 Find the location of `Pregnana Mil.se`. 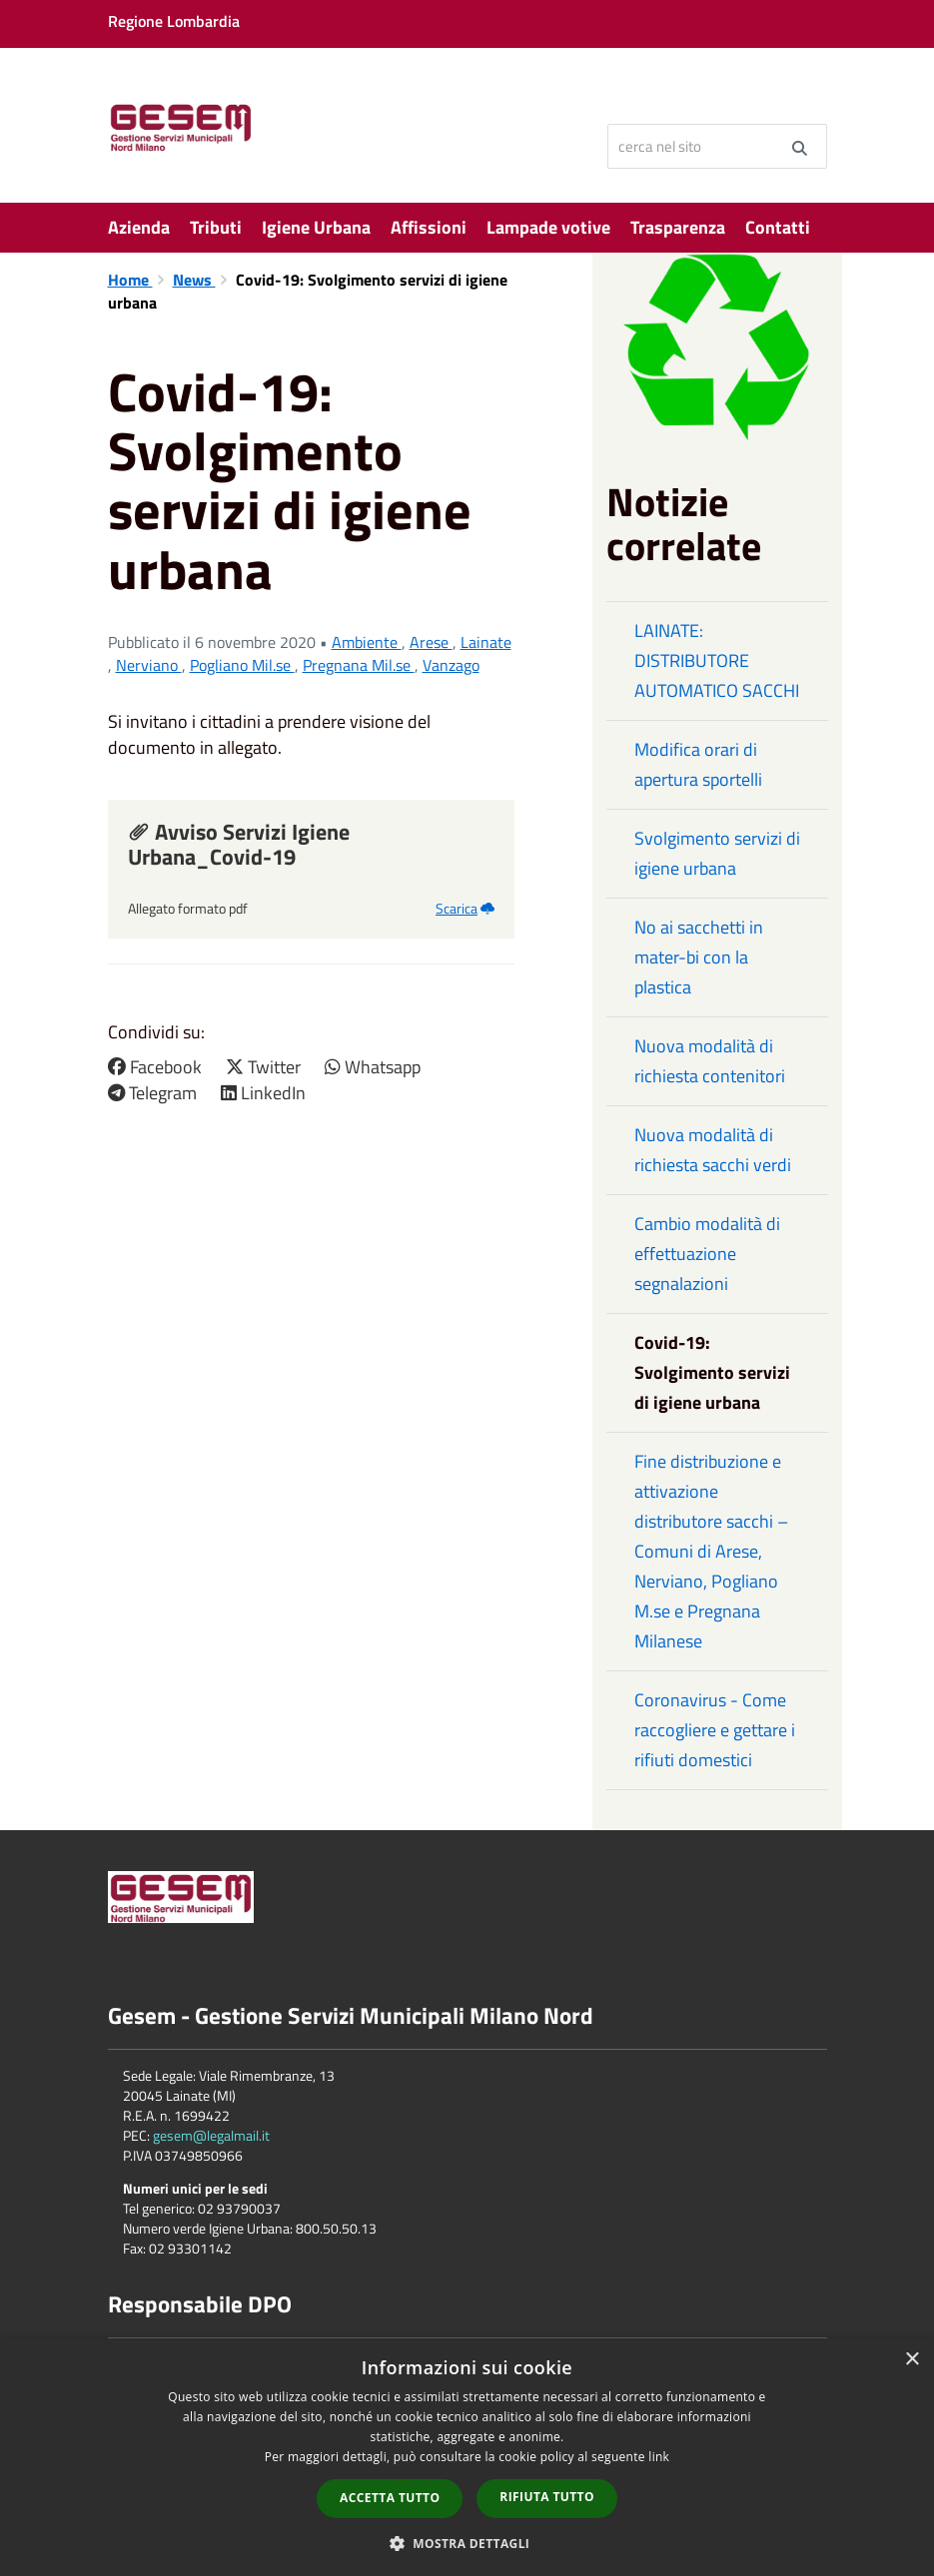

Pregnana Mil.se is located at coordinates (359, 665).